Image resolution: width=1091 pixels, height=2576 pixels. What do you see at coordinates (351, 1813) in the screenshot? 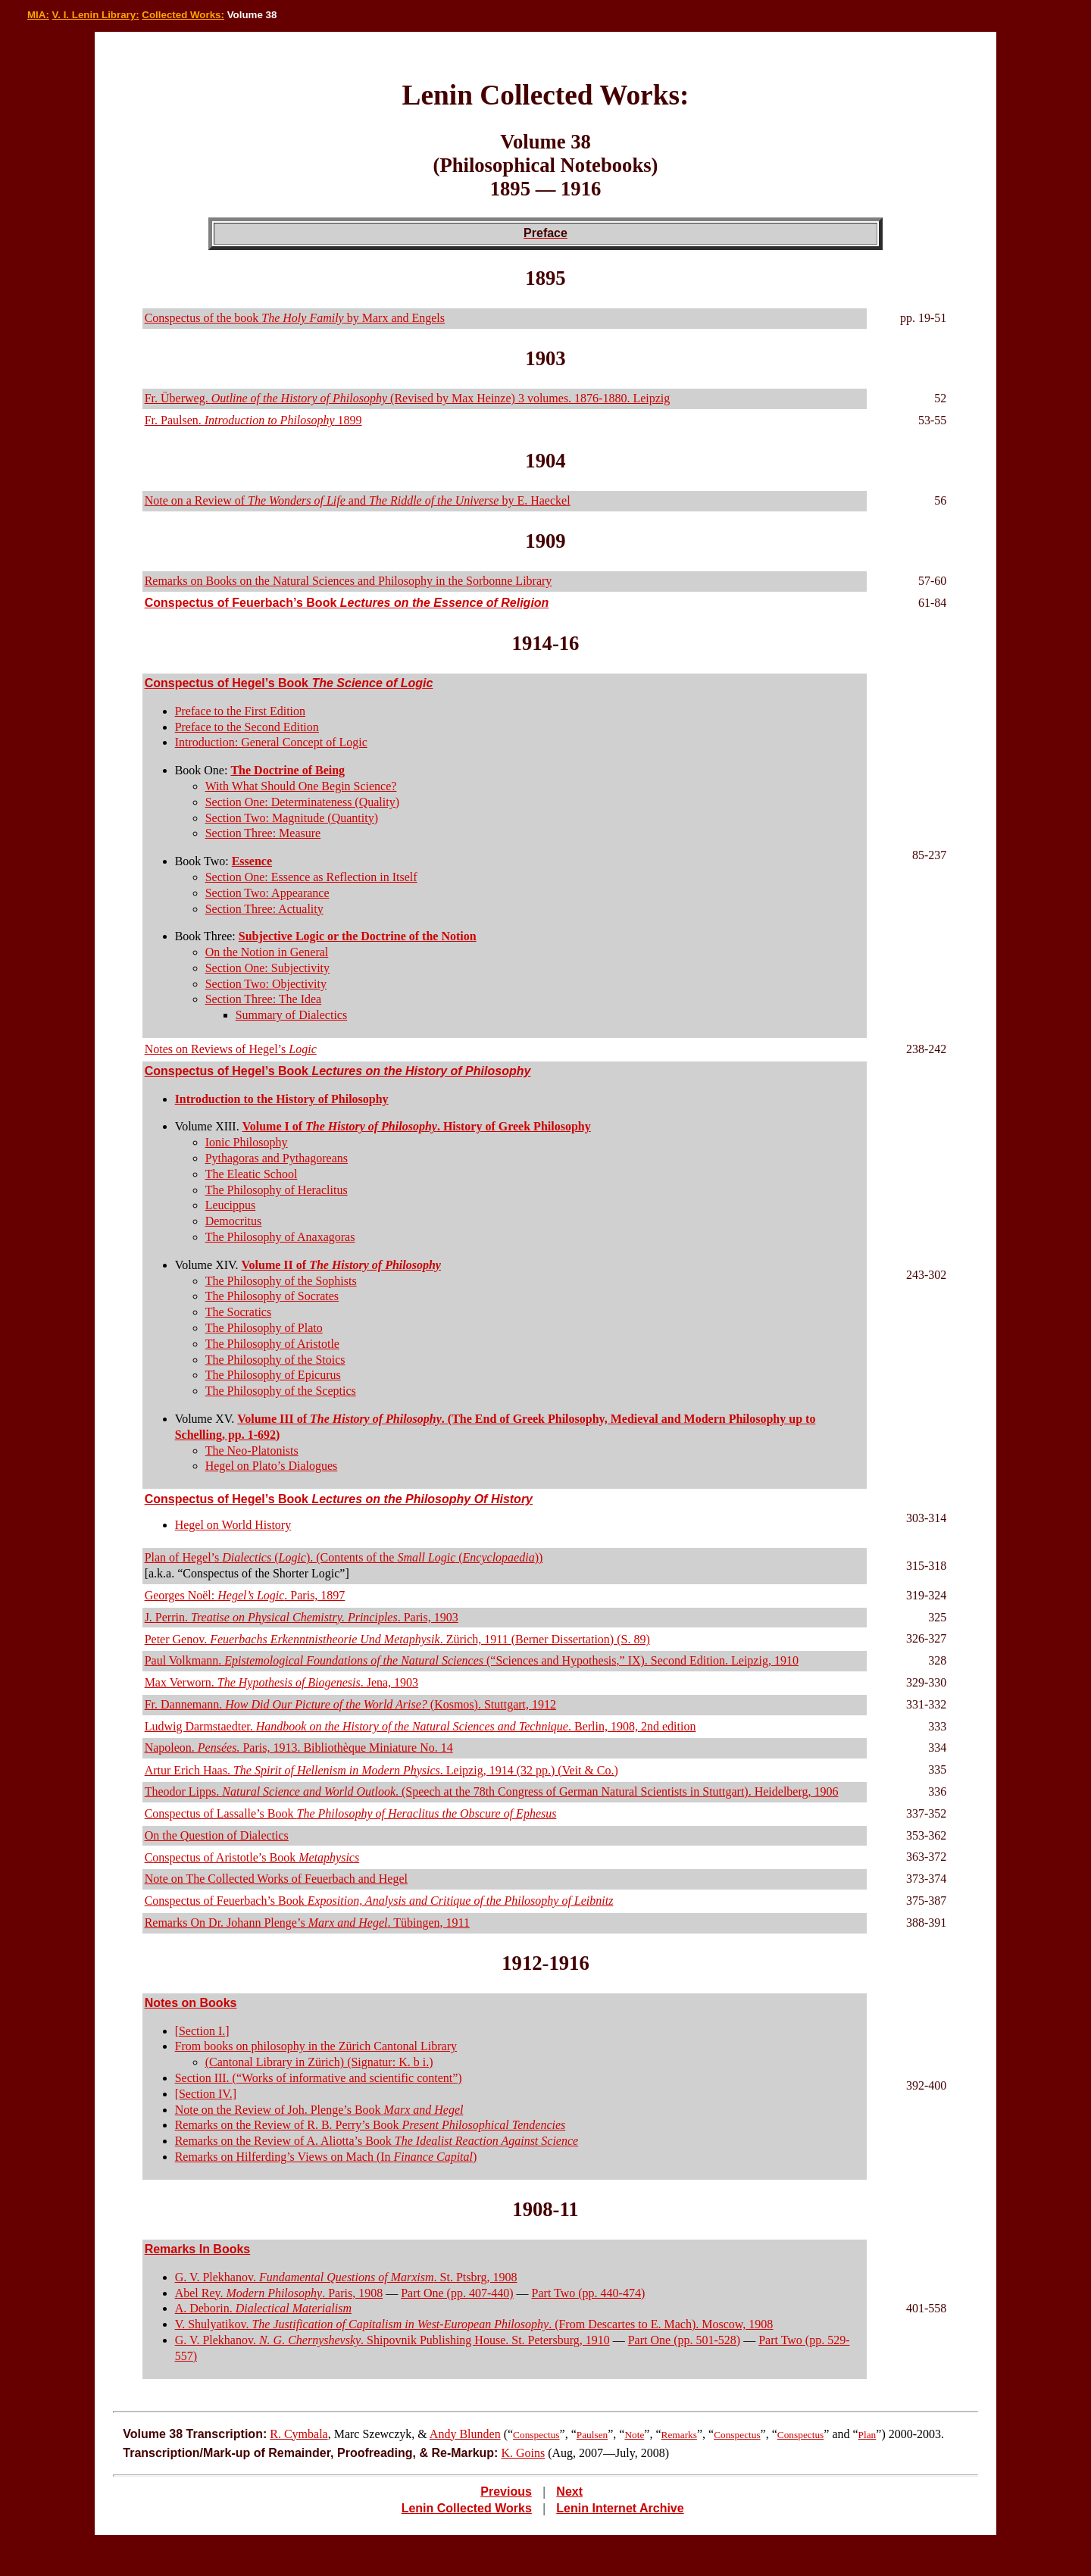
I see `Conspectus of Lassalle’s Book` at bounding box center [351, 1813].